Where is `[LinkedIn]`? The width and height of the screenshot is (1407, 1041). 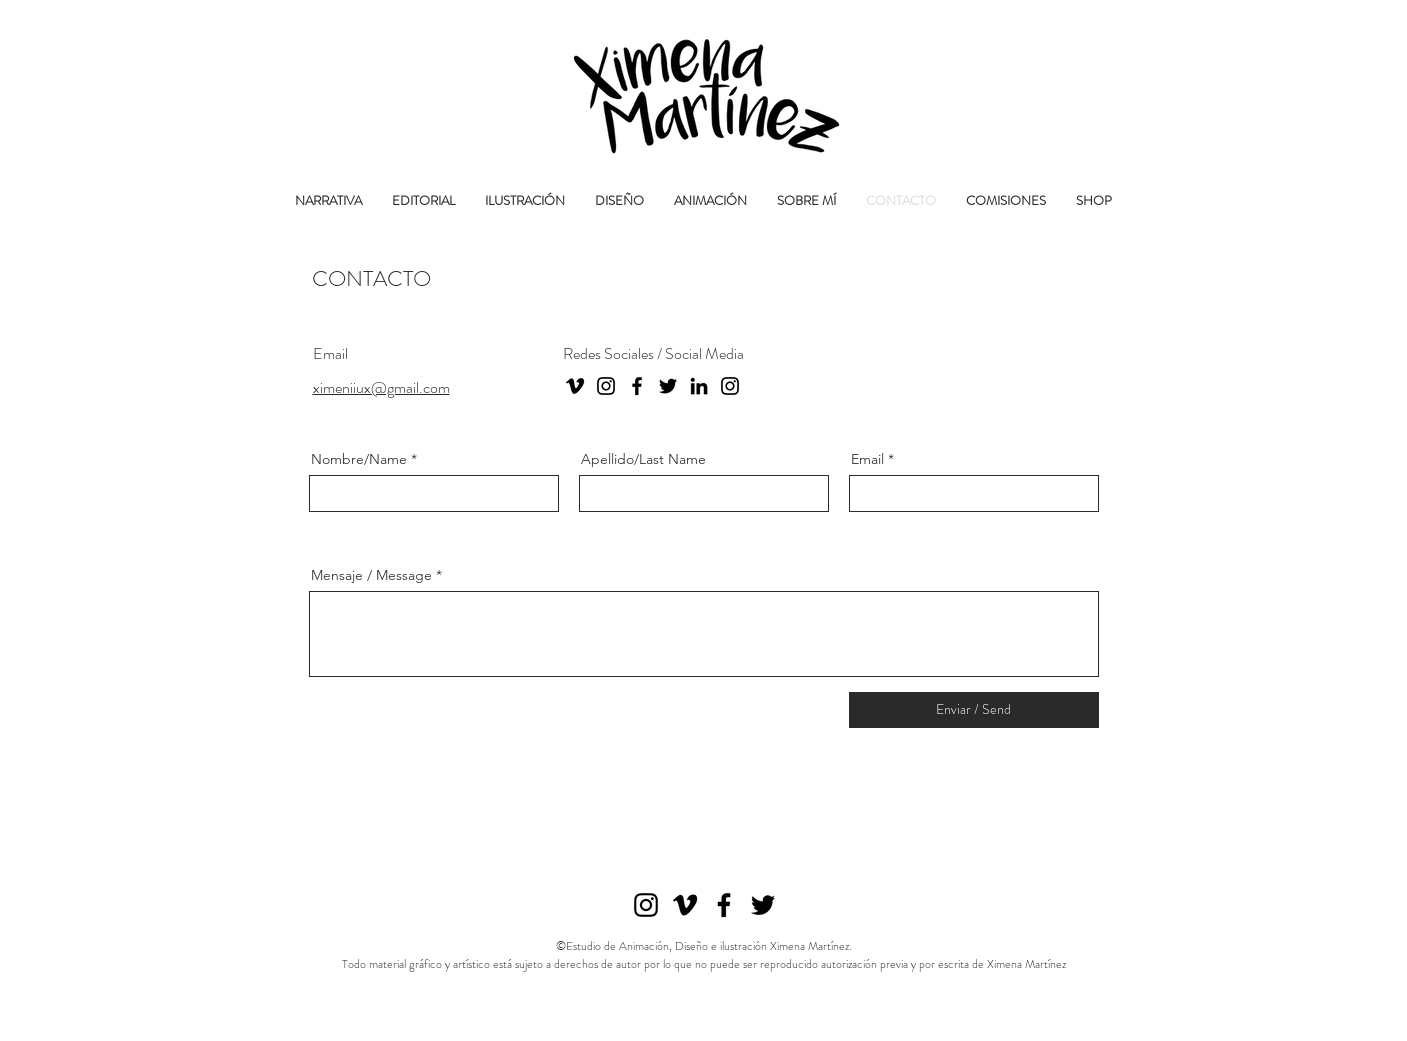 [LinkedIn] is located at coordinates (699, 386).